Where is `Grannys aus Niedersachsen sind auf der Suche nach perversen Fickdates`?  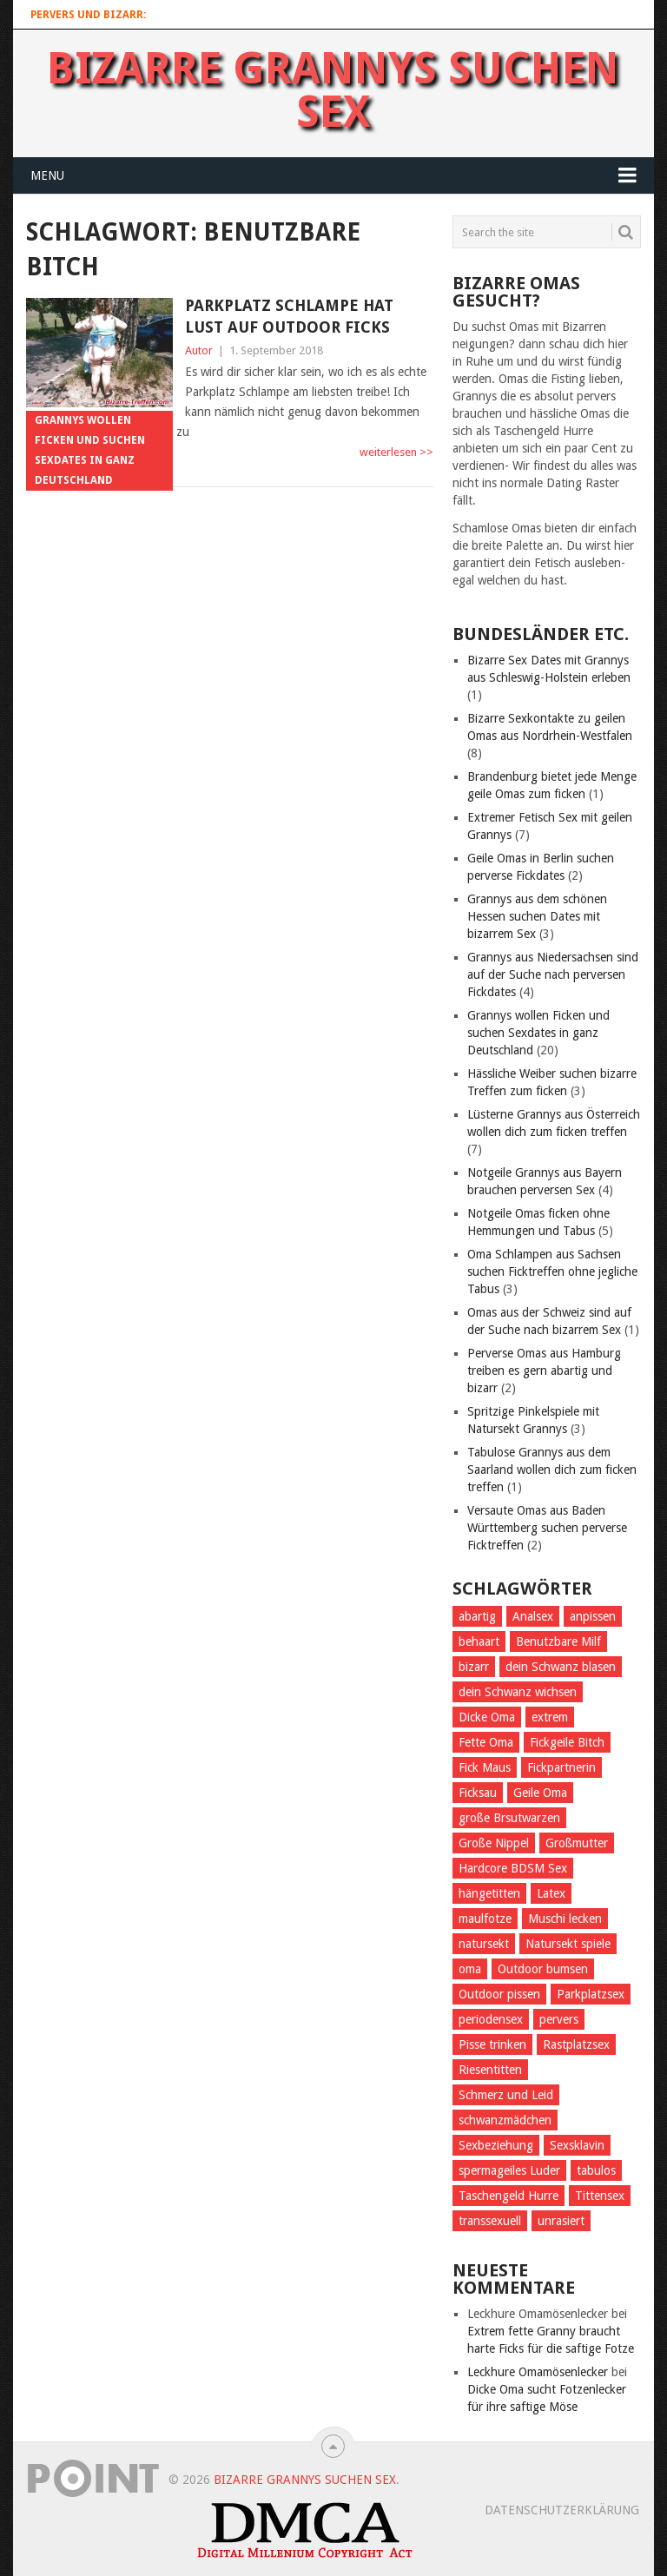
Grannys aus Niedersachsen sind auf der Suche nach perversen Fickdates is located at coordinates (552, 974).